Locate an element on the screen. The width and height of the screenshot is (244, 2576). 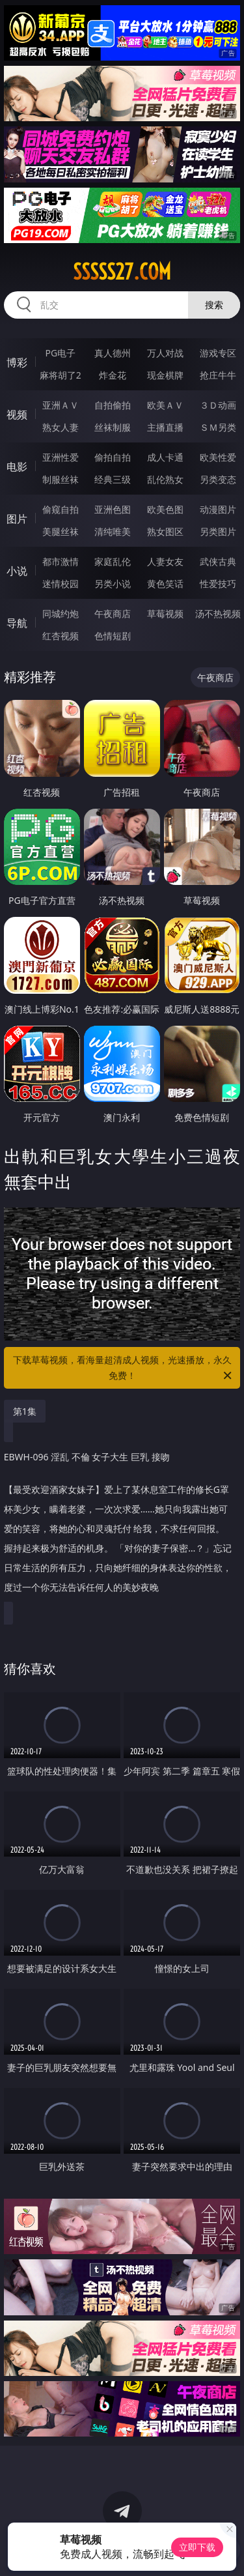
另类小说 is located at coordinates (112, 583).